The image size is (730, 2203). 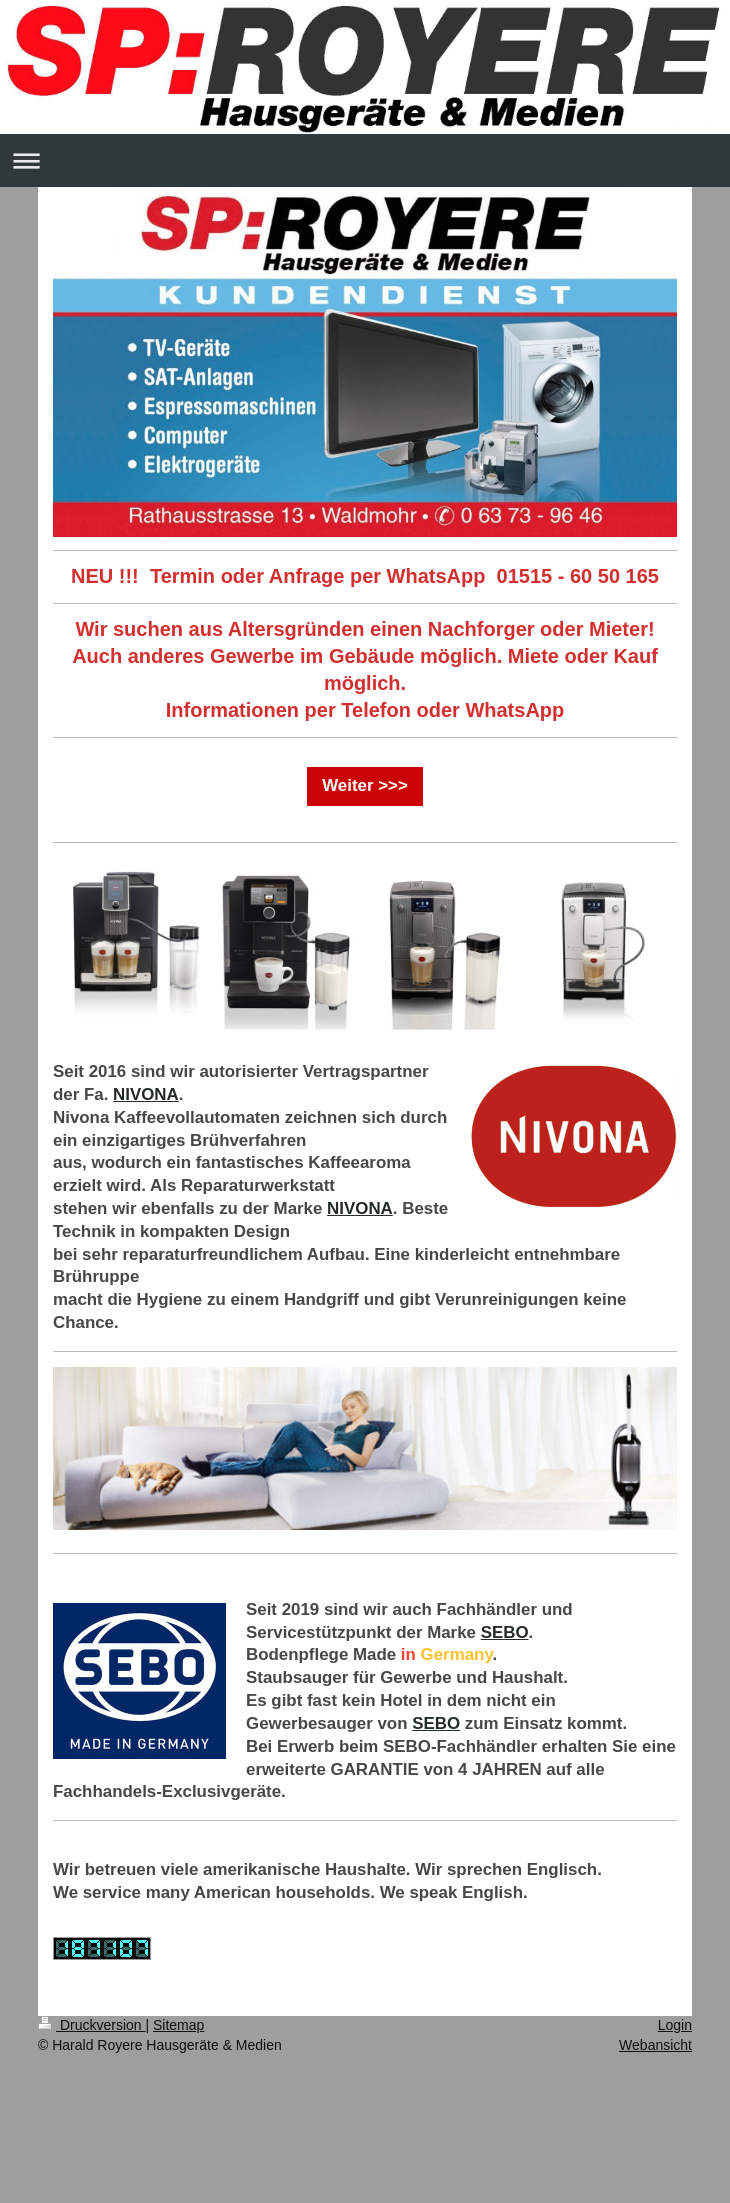 I want to click on Weiter >>>, so click(x=365, y=785).